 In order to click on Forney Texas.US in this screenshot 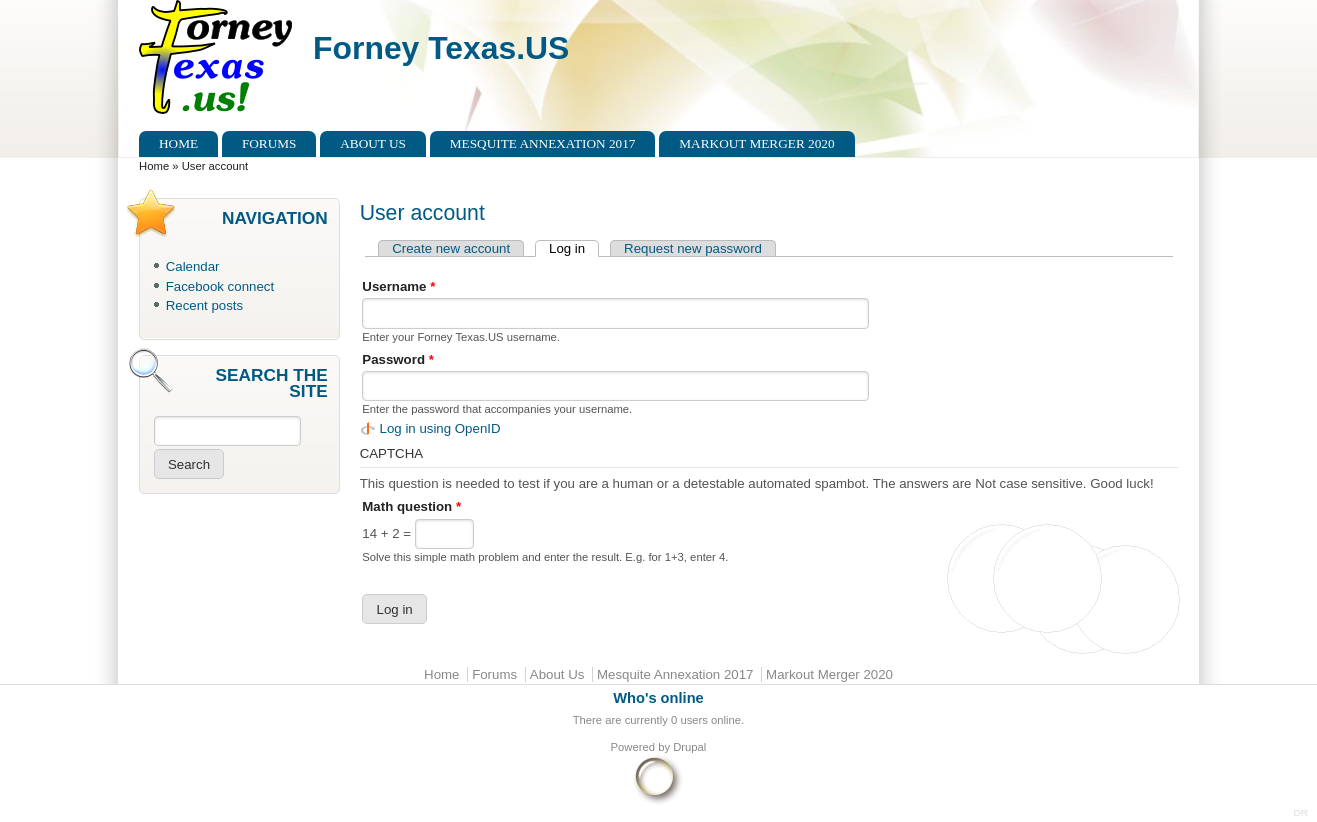, I will do `click(441, 48)`.